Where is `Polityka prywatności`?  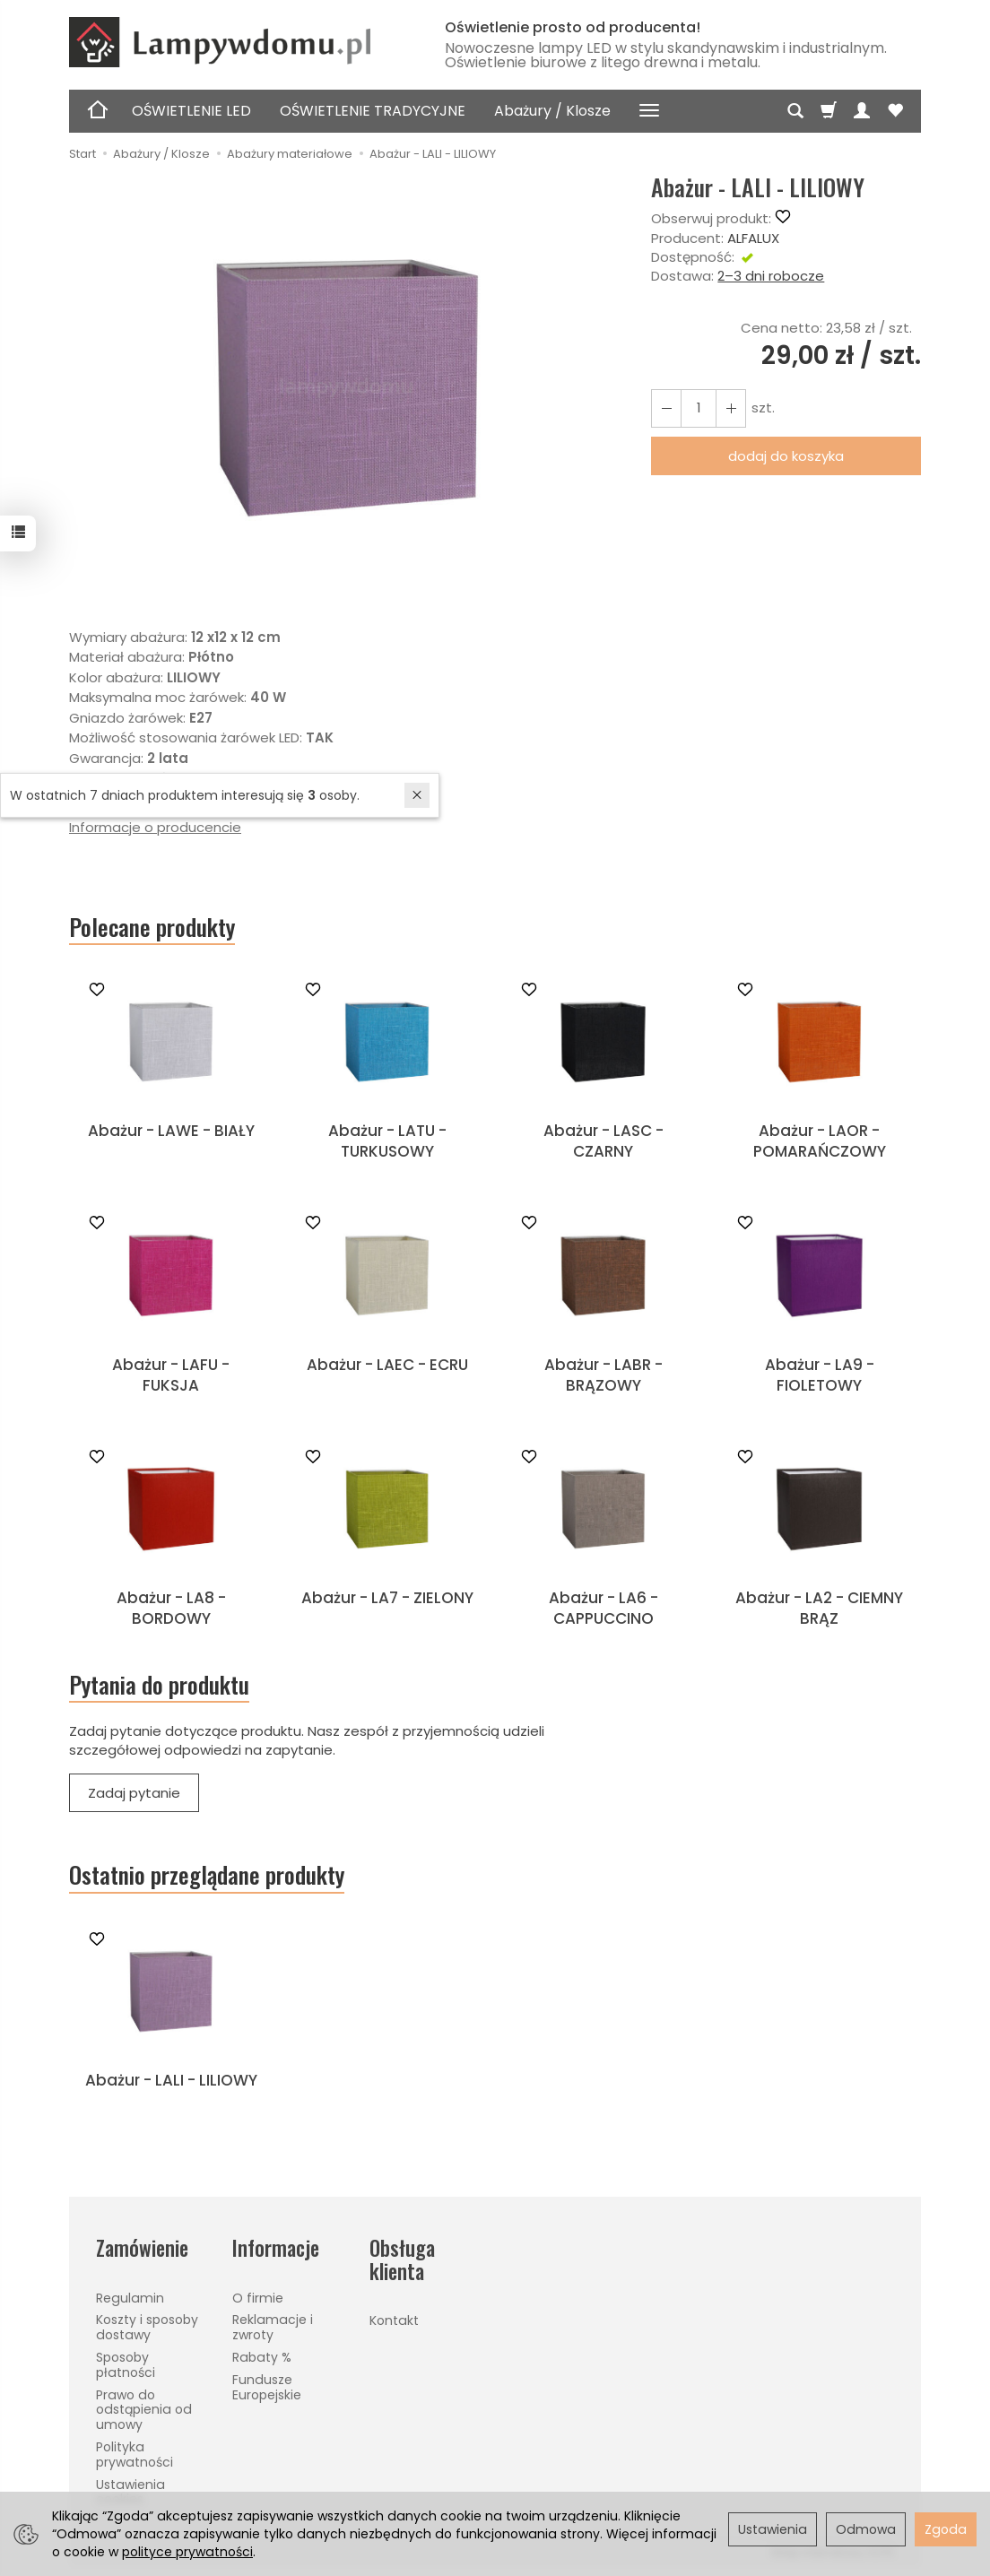
Polityka prywatności is located at coordinates (134, 2454).